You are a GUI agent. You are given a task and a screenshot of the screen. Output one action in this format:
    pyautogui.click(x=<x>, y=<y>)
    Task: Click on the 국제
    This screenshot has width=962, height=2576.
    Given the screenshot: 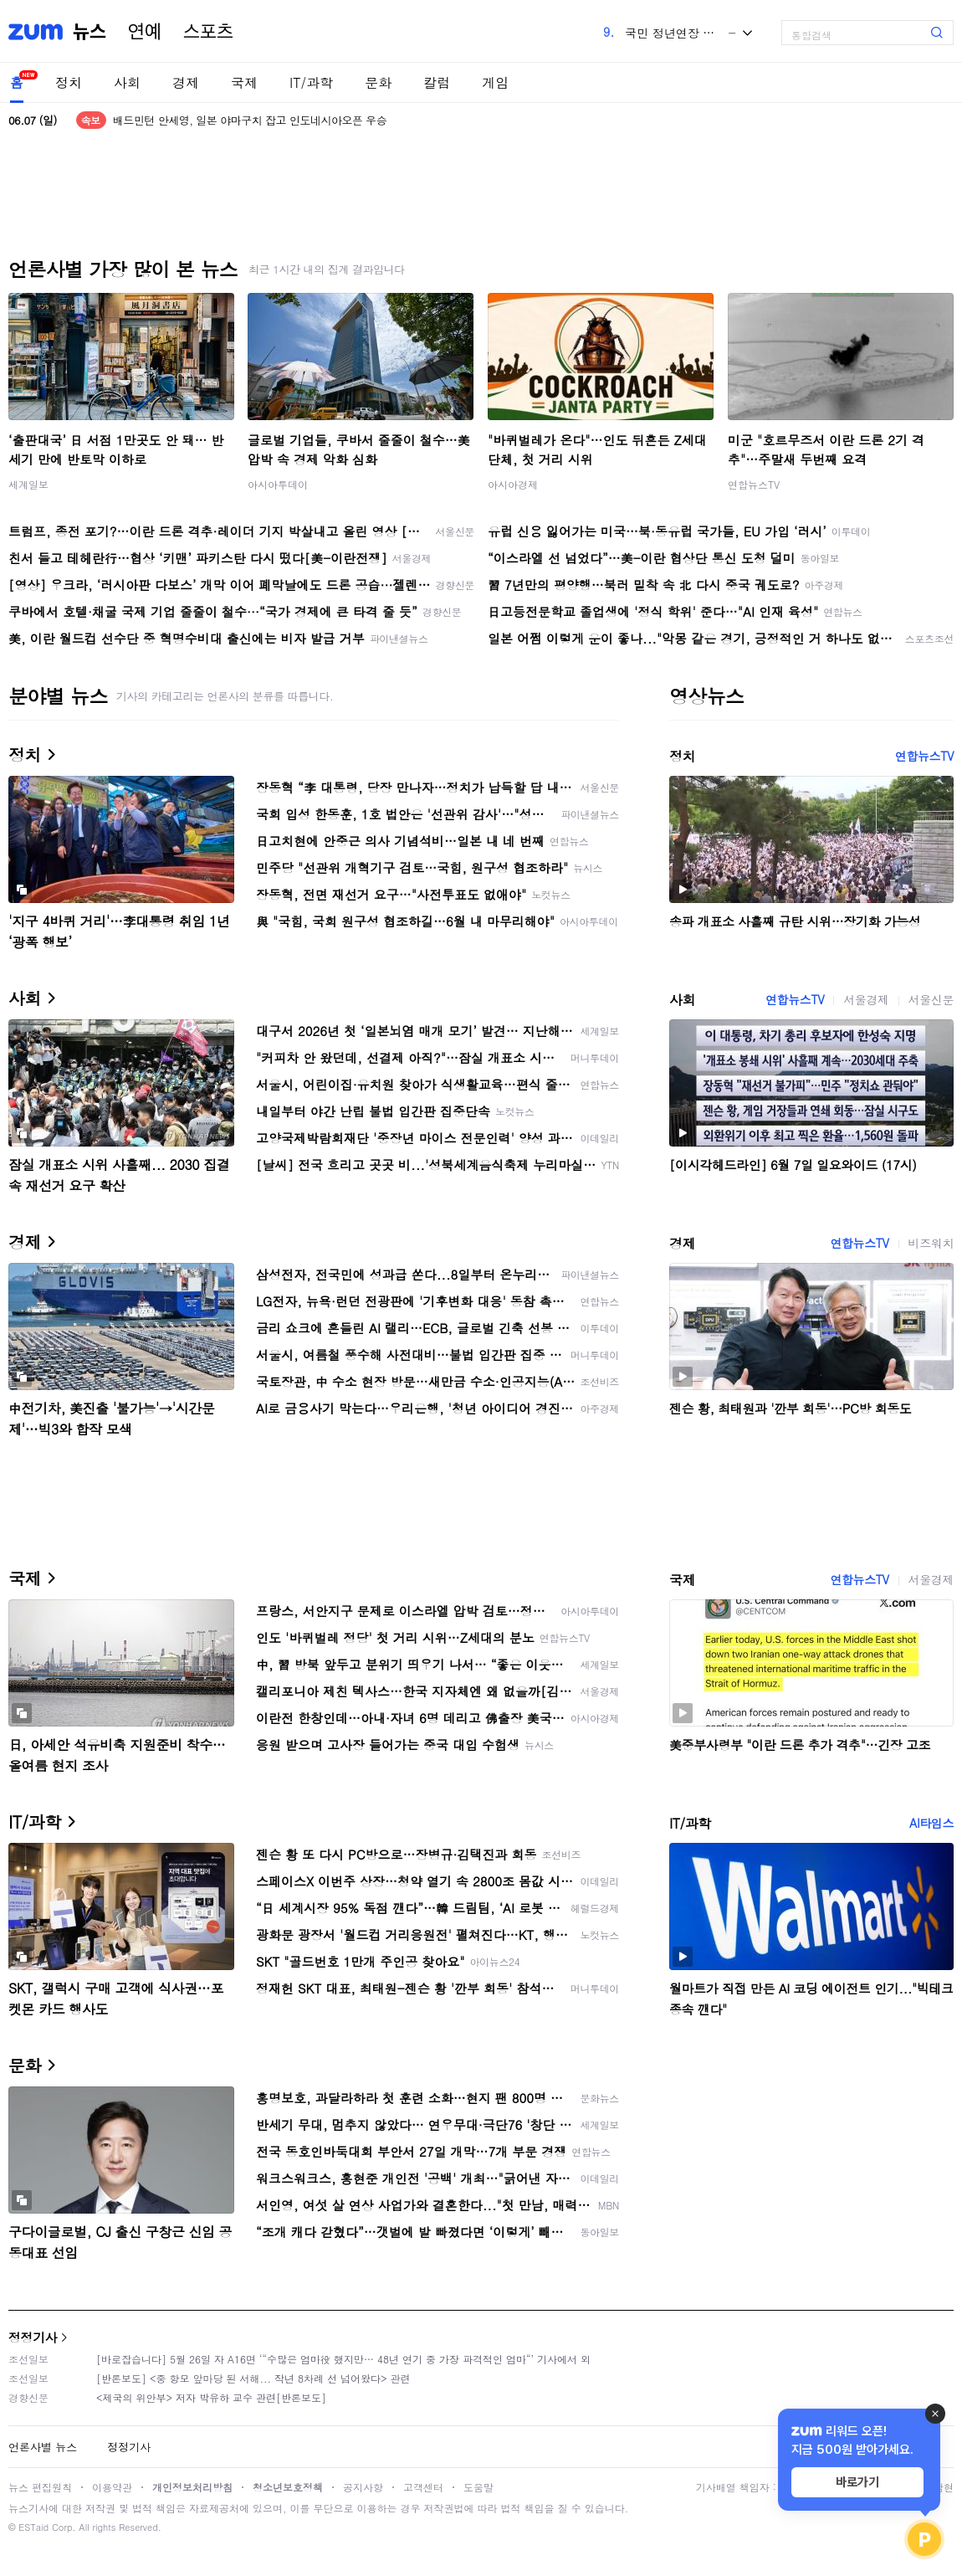 What is the action you would take?
    pyautogui.click(x=244, y=82)
    